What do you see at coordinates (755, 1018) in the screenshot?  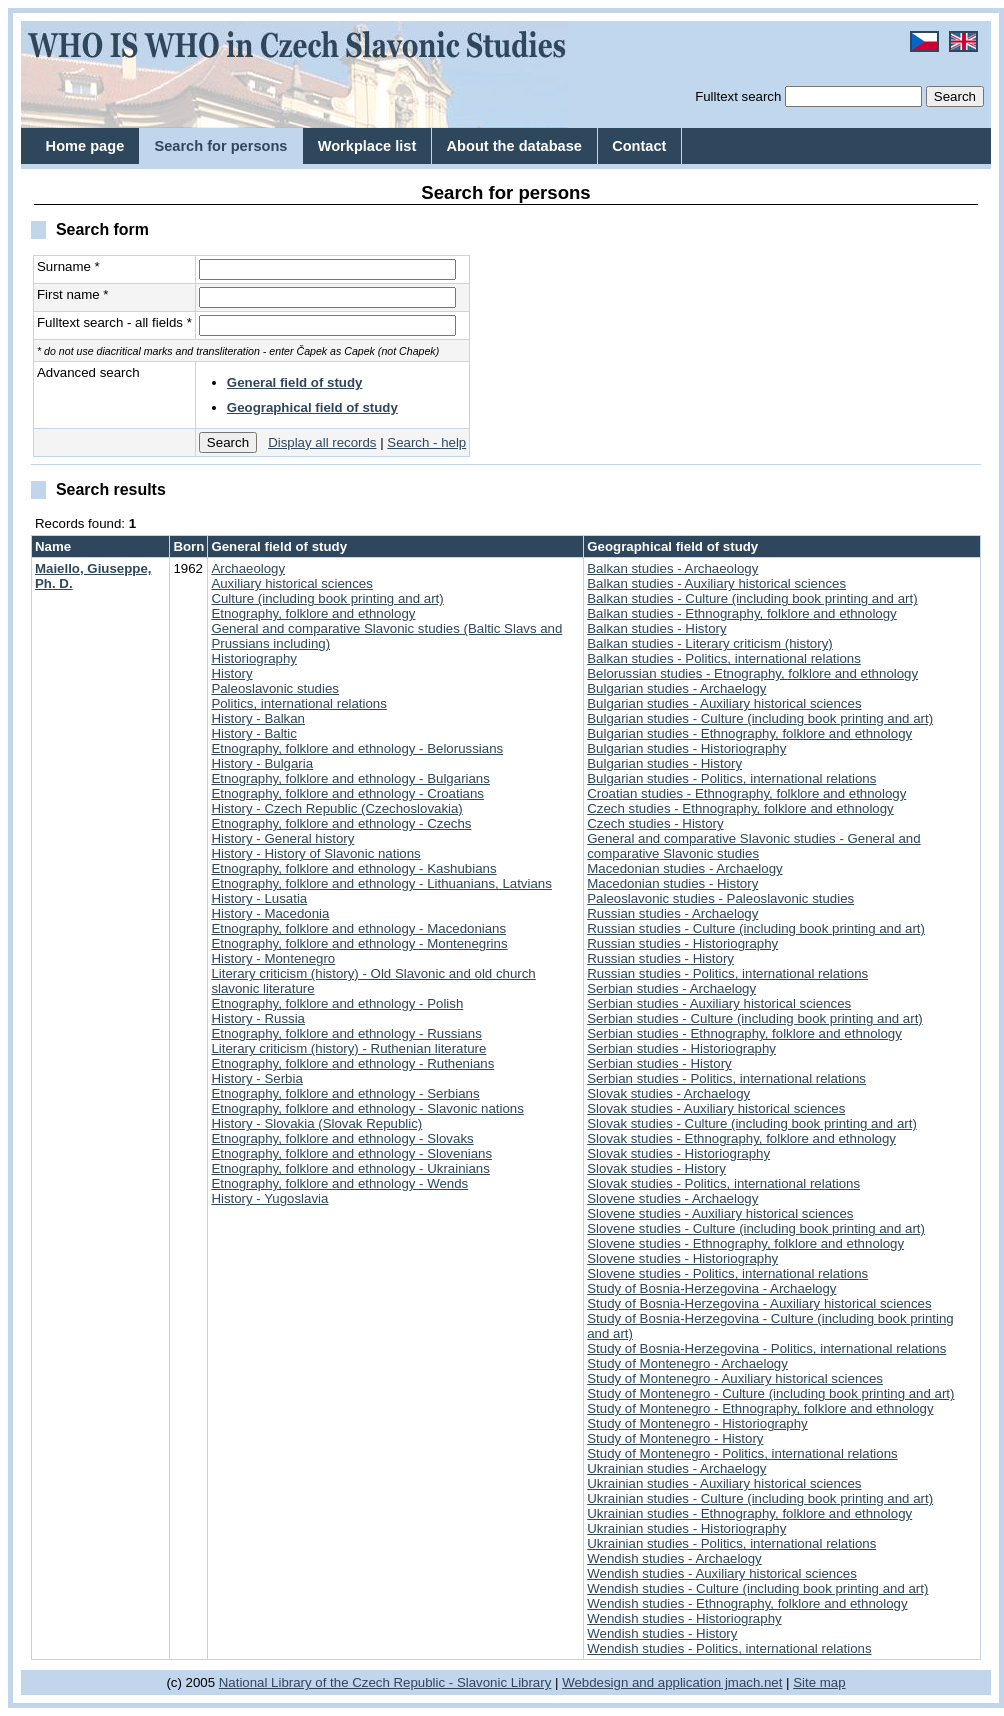 I see `Serbian studies - Culture (including book printing and art)` at bounding box center [755, 1018].